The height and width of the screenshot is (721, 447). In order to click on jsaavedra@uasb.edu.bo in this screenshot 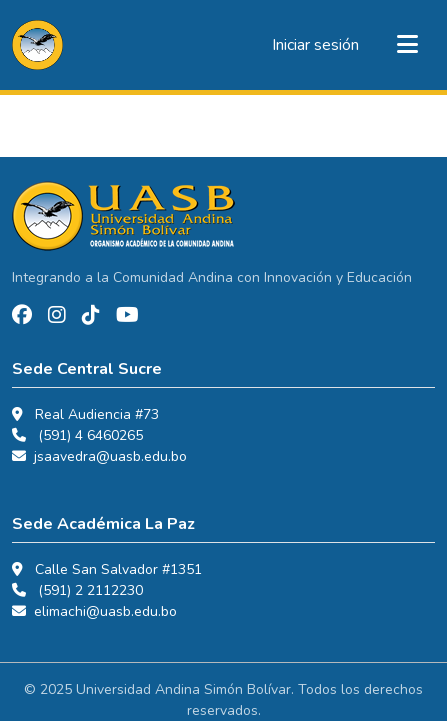, I will do `click(110, 456)`.